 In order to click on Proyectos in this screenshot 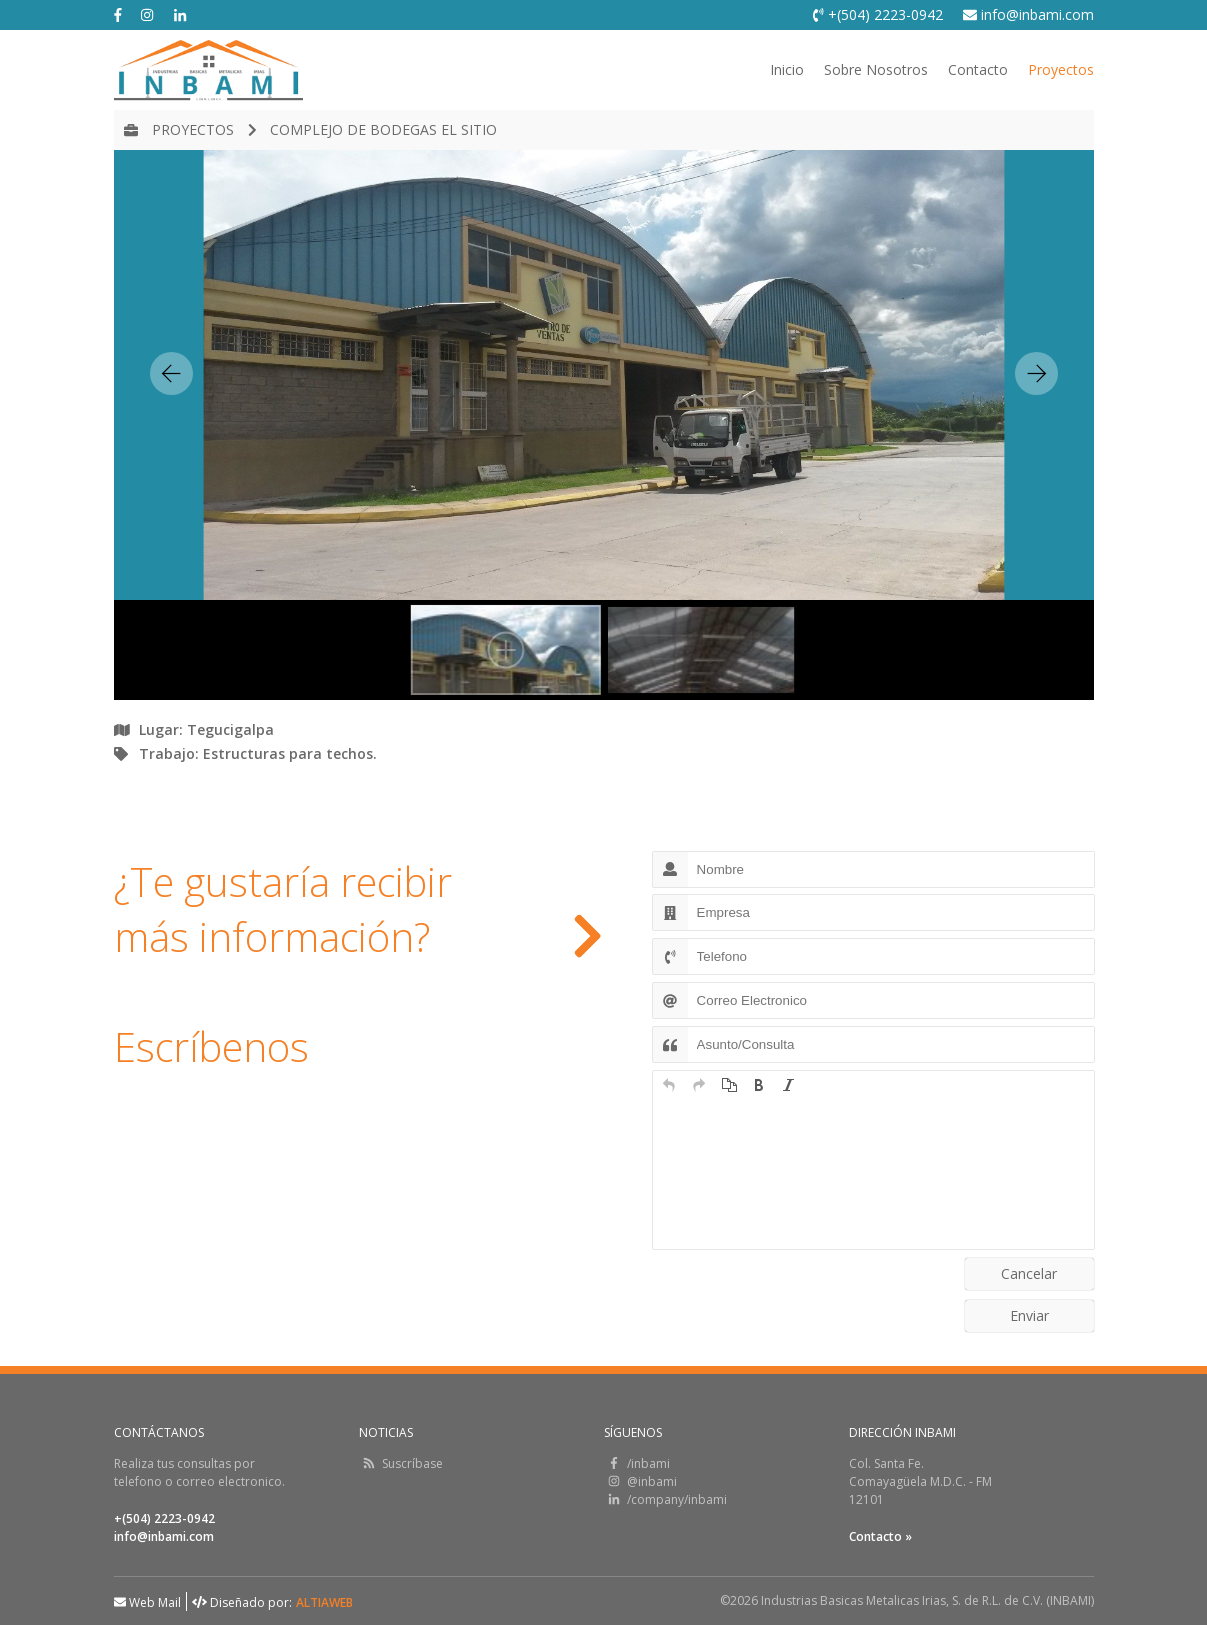, I will do `click(1061, 69)`.